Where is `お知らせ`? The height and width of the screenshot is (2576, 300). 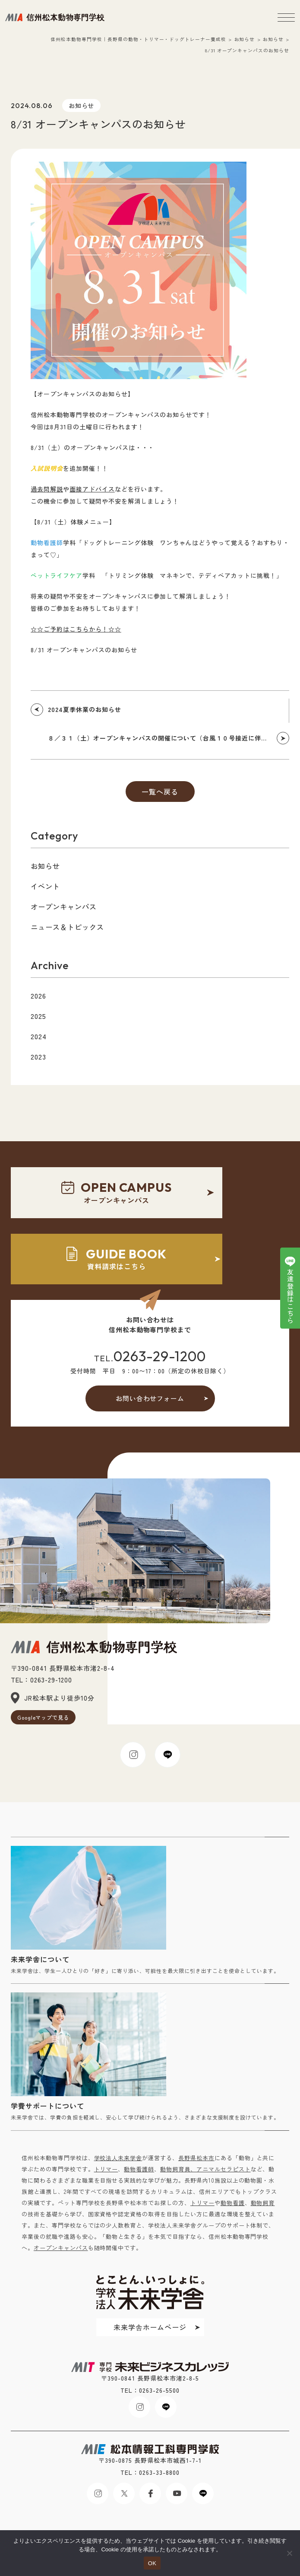
お知らせ is located at coordinates (82, 105).